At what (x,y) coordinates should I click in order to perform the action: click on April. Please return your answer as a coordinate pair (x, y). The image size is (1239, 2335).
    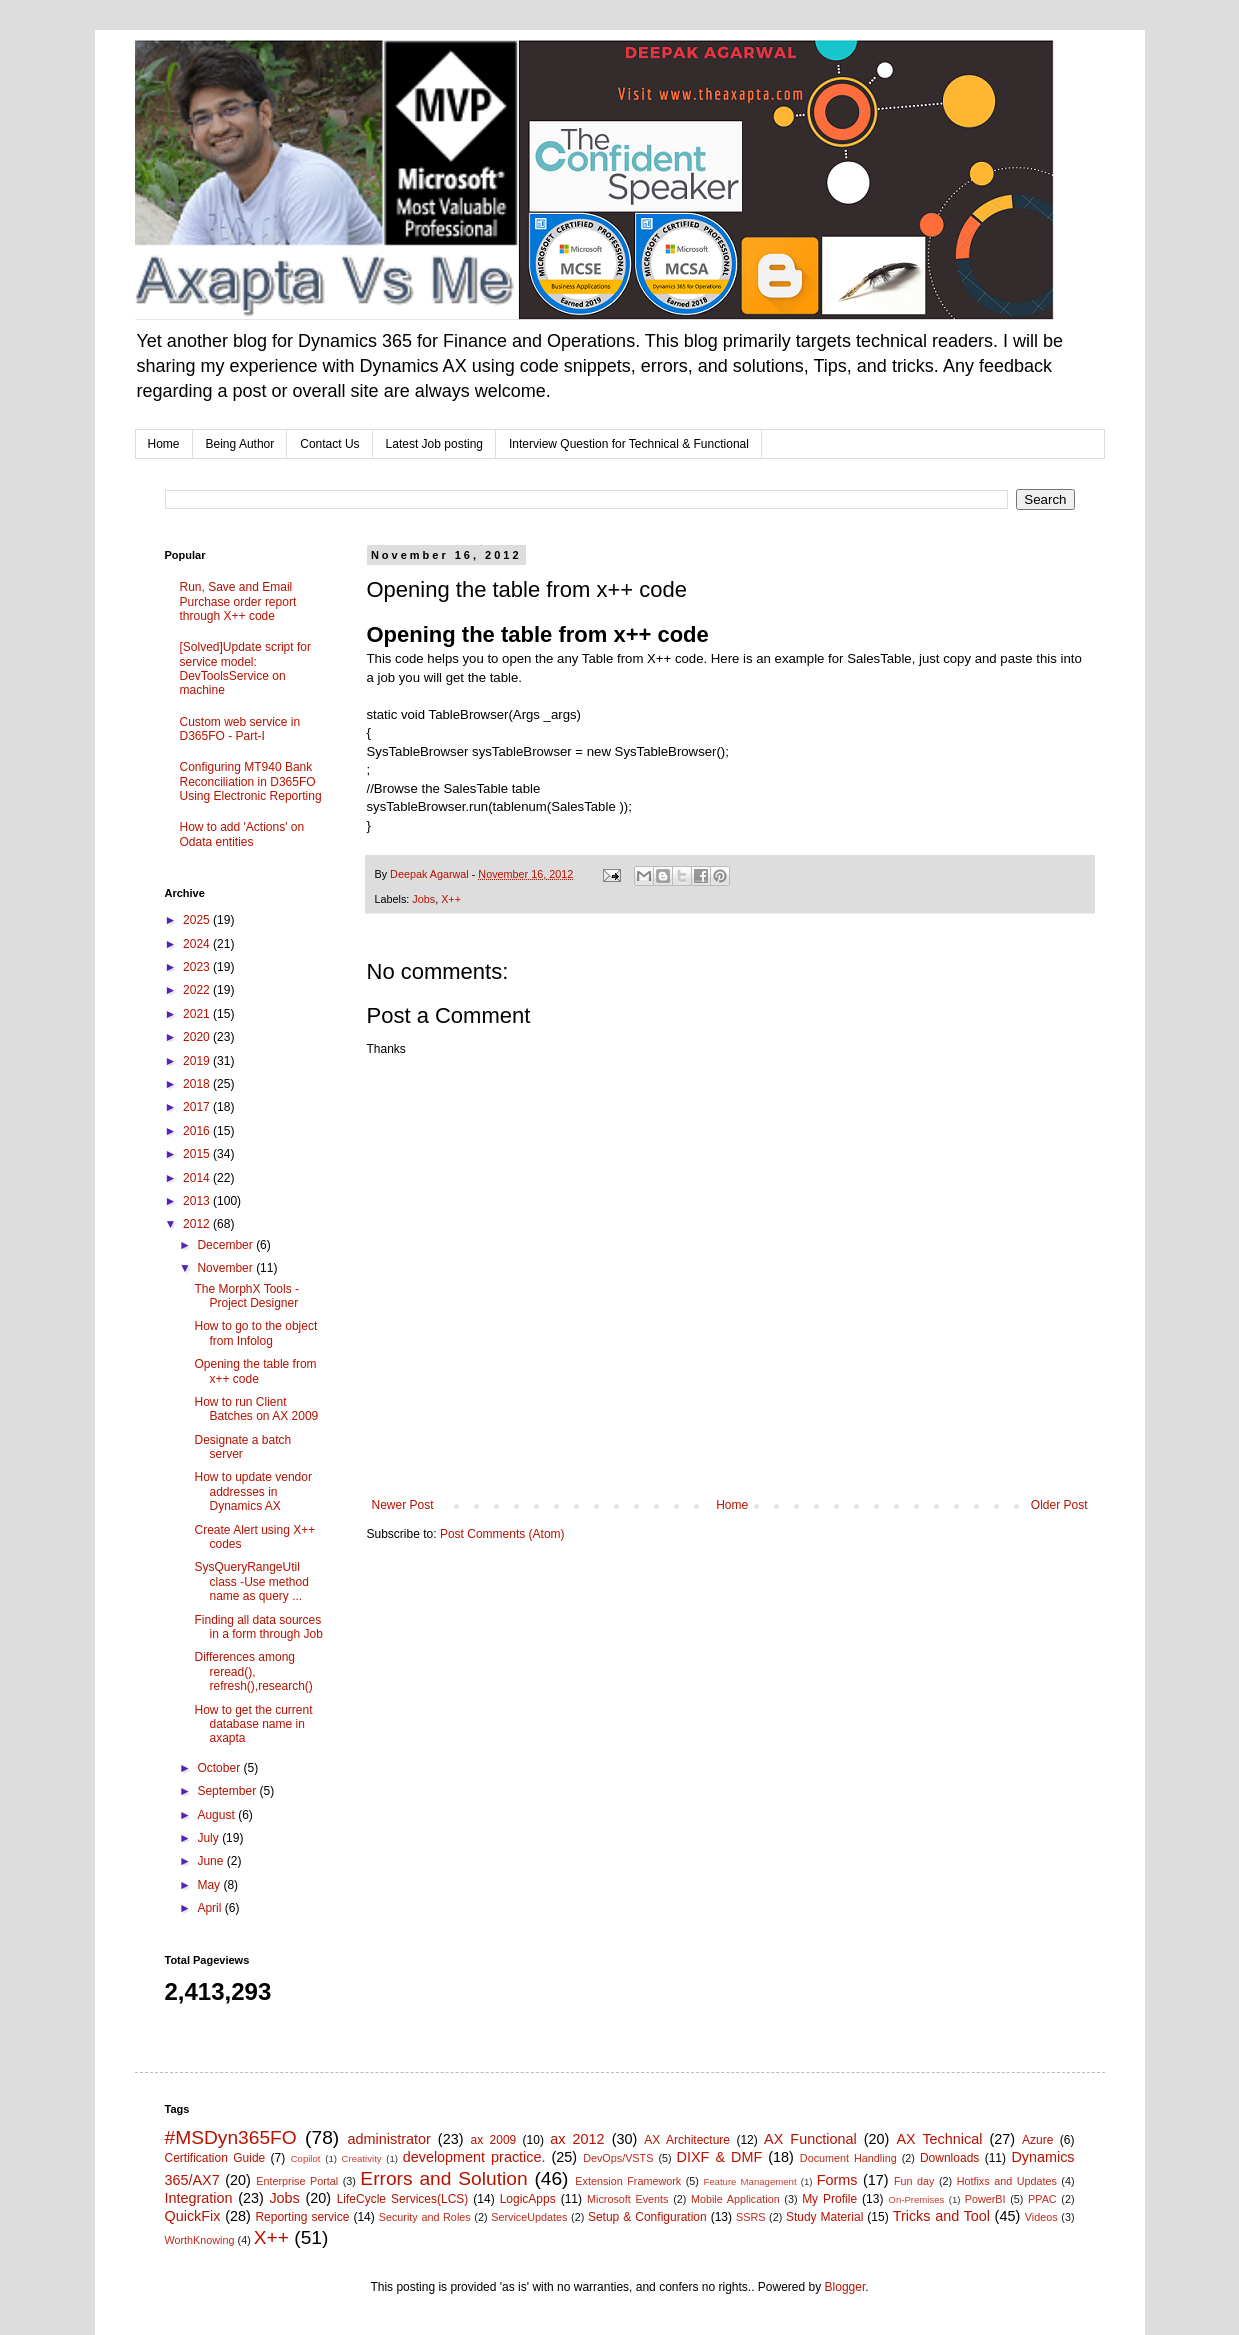
    Looking at the image, I should click on (210, 1908).